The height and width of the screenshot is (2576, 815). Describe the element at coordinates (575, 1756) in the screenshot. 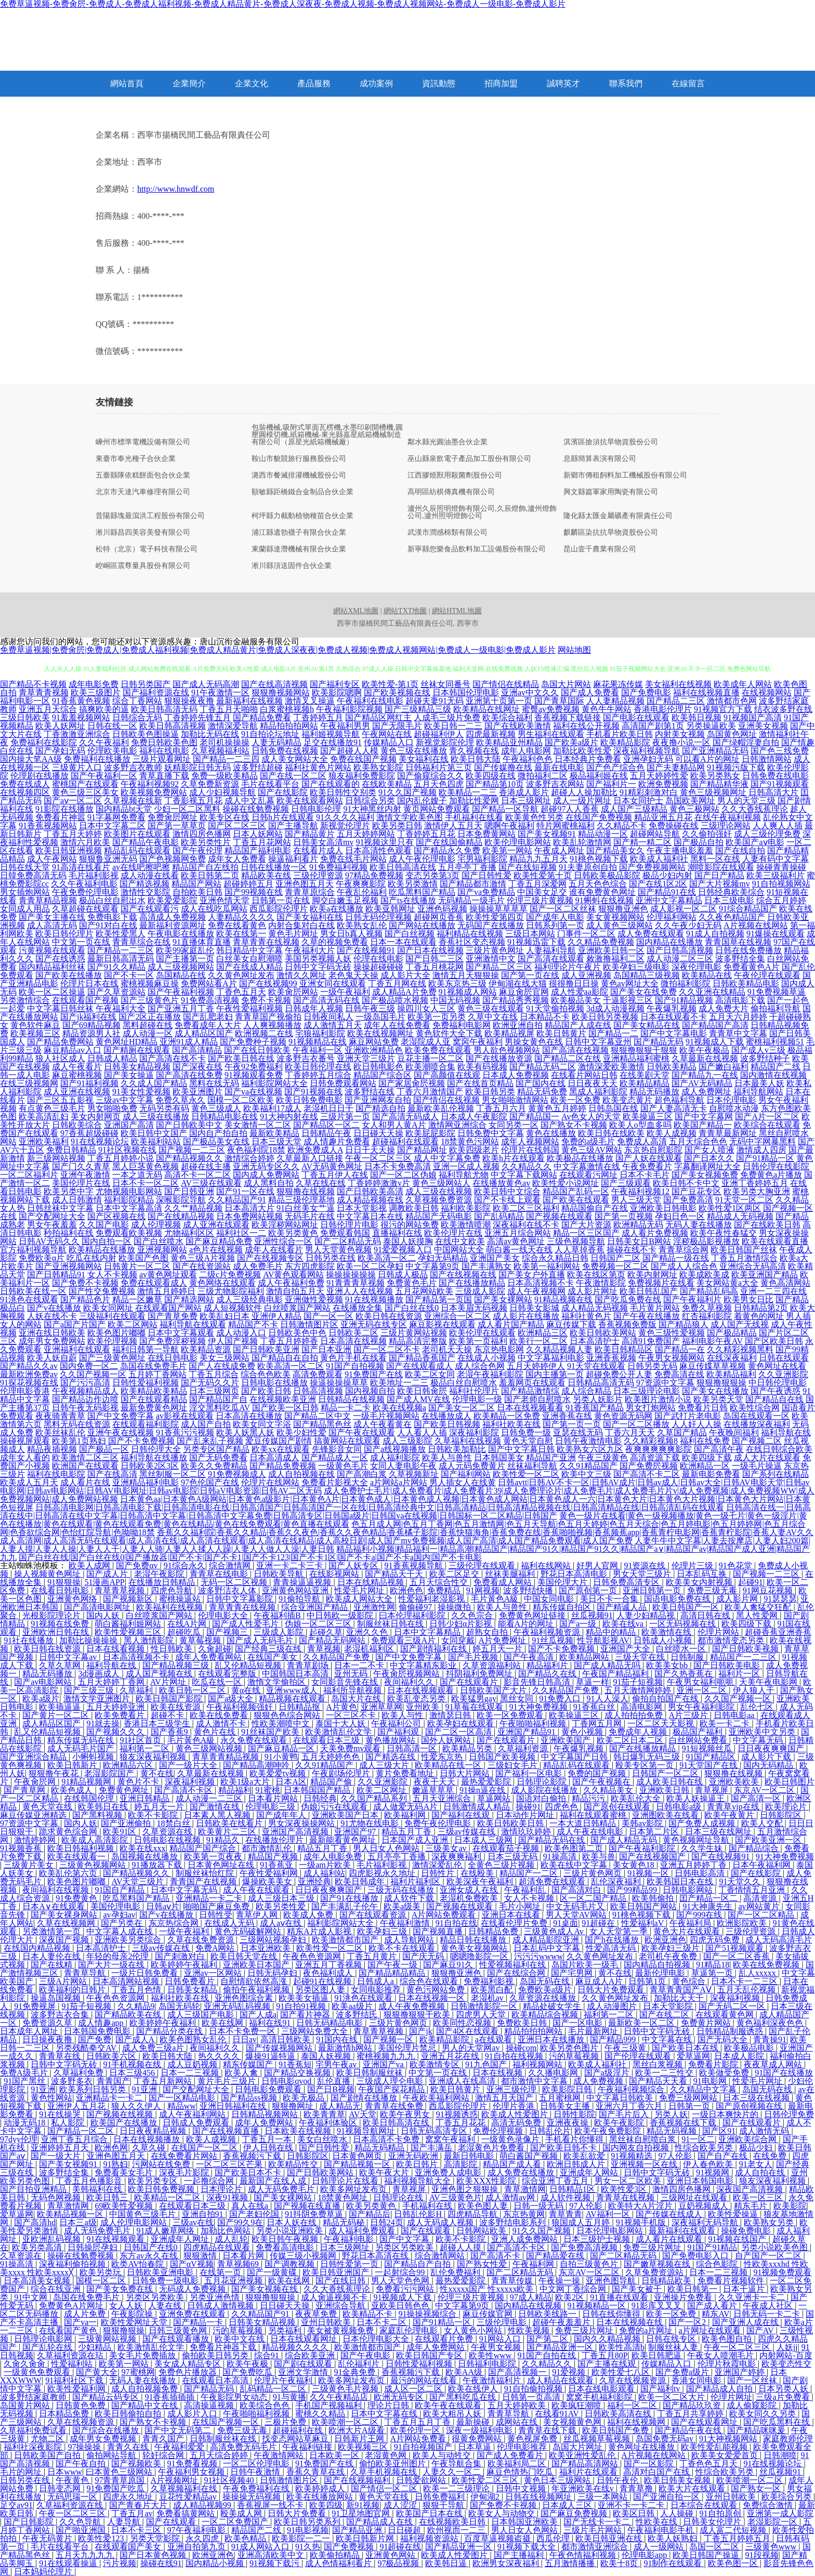

I see `中文字幕国产日韩` at that location.